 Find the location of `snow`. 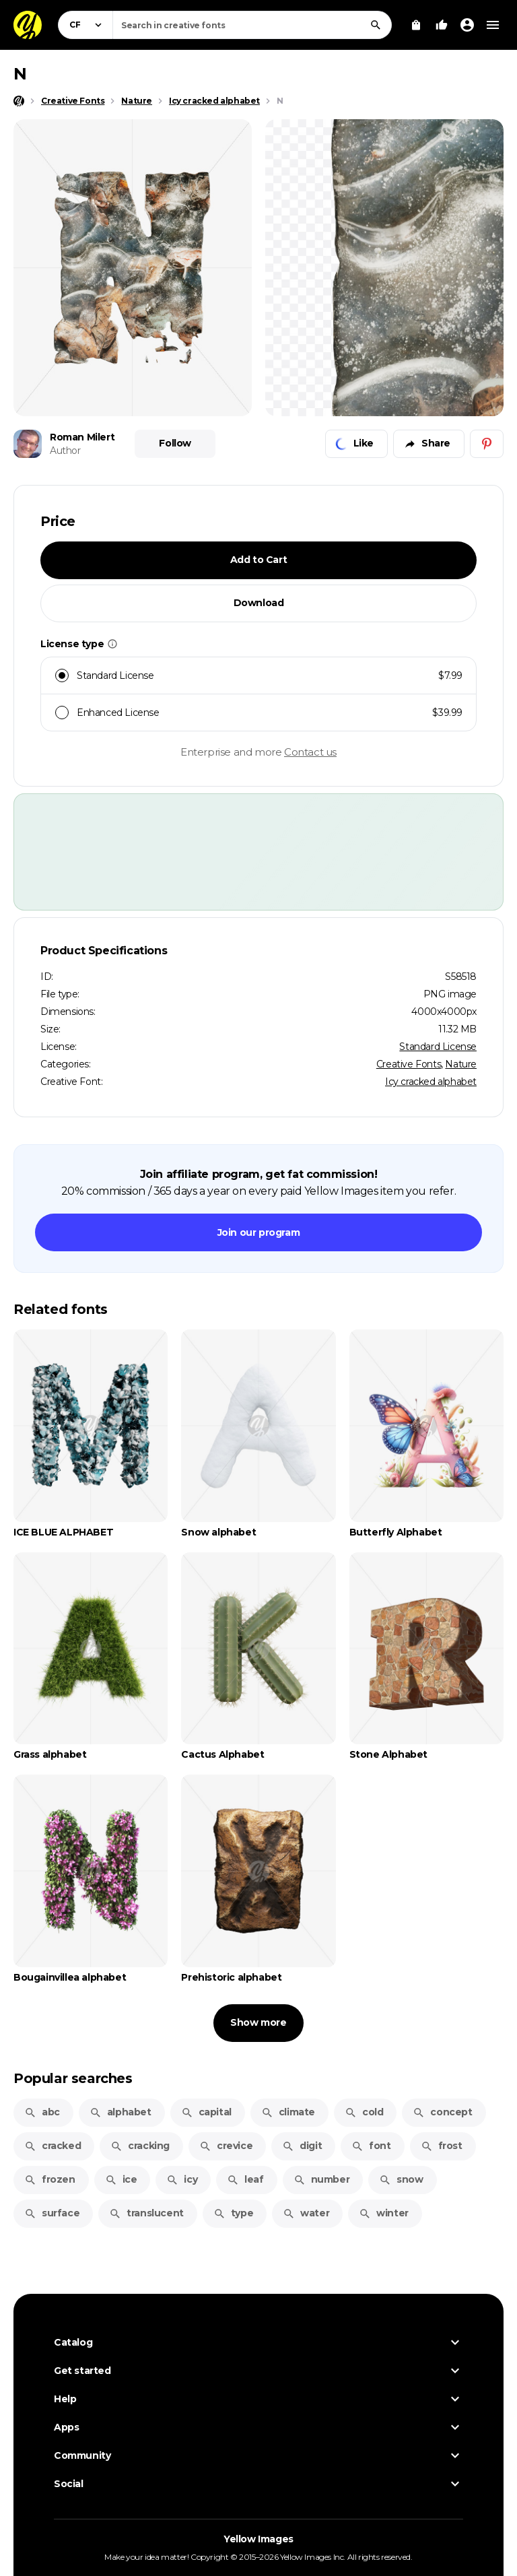

snow is located at coordinates (401, 2179).